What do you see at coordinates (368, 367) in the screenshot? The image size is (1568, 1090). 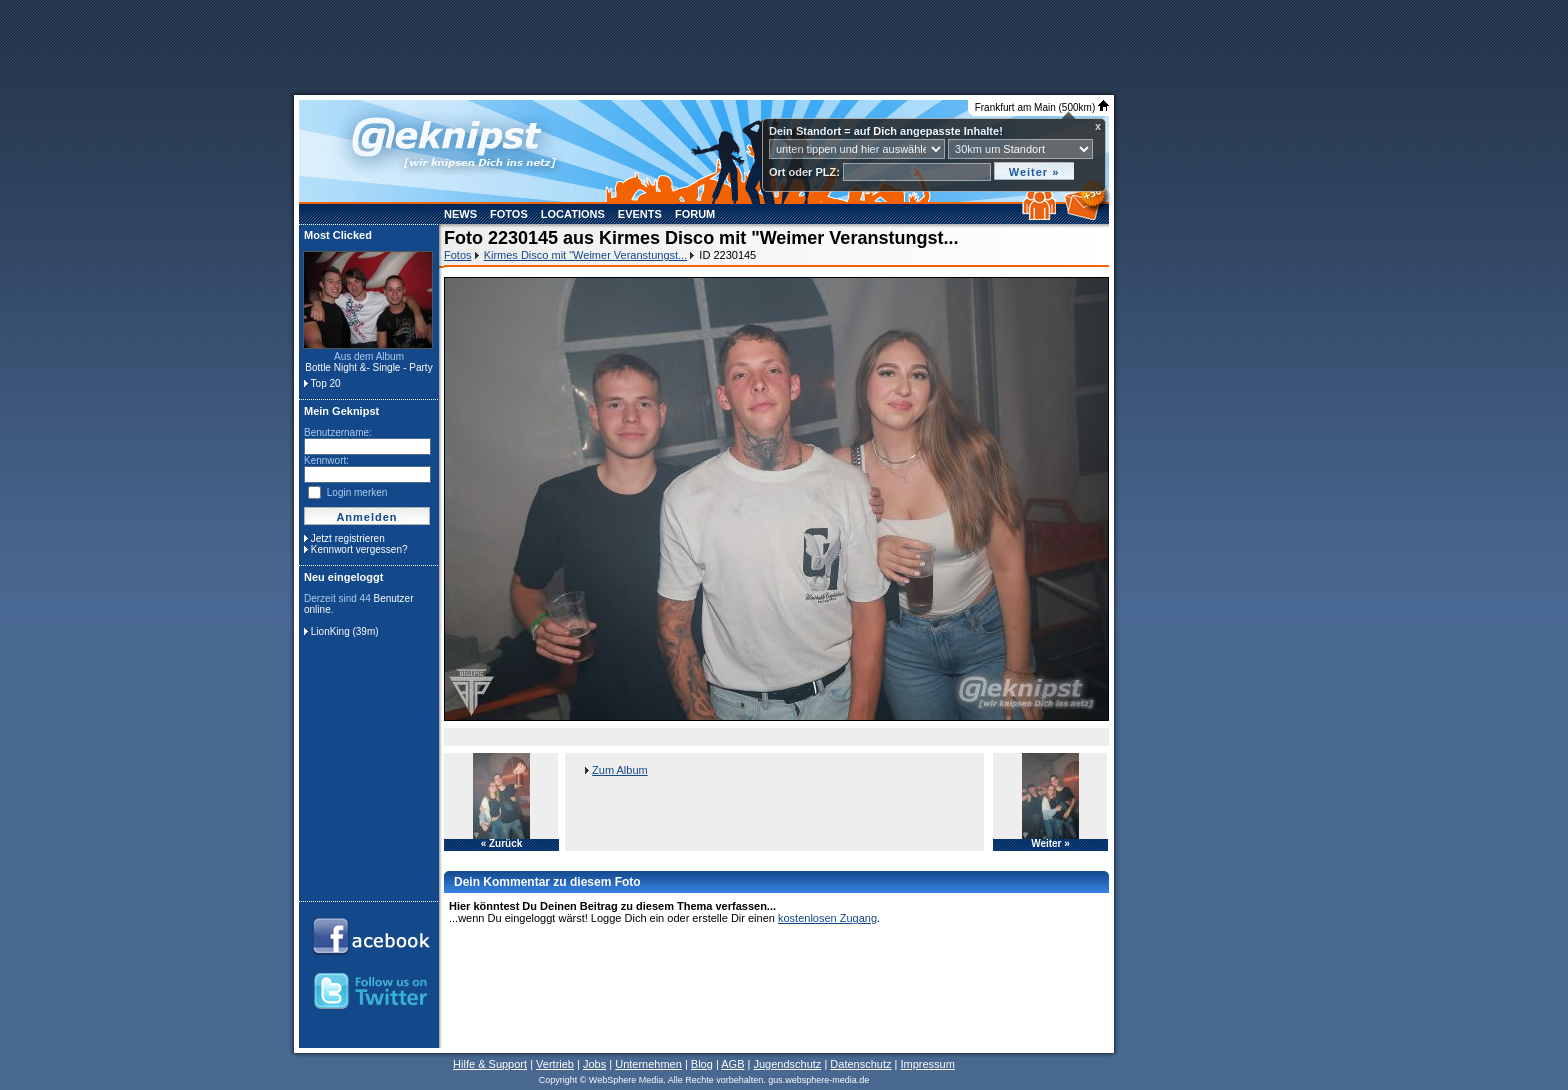 I see `Bottle Night &- Single - Party` at bounding box center [368, 367].